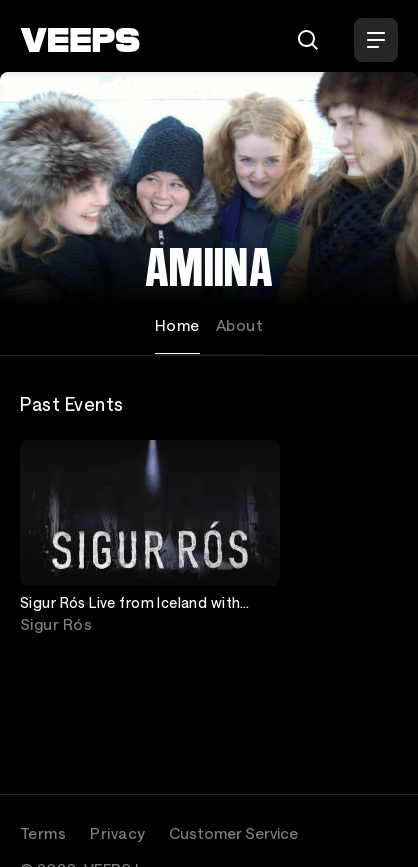 This screenshot has height=867, width=418. What do you see at coordinates (233, 833) in the screenshot?
I see `Customer Service` at bounding box center [233, 833].